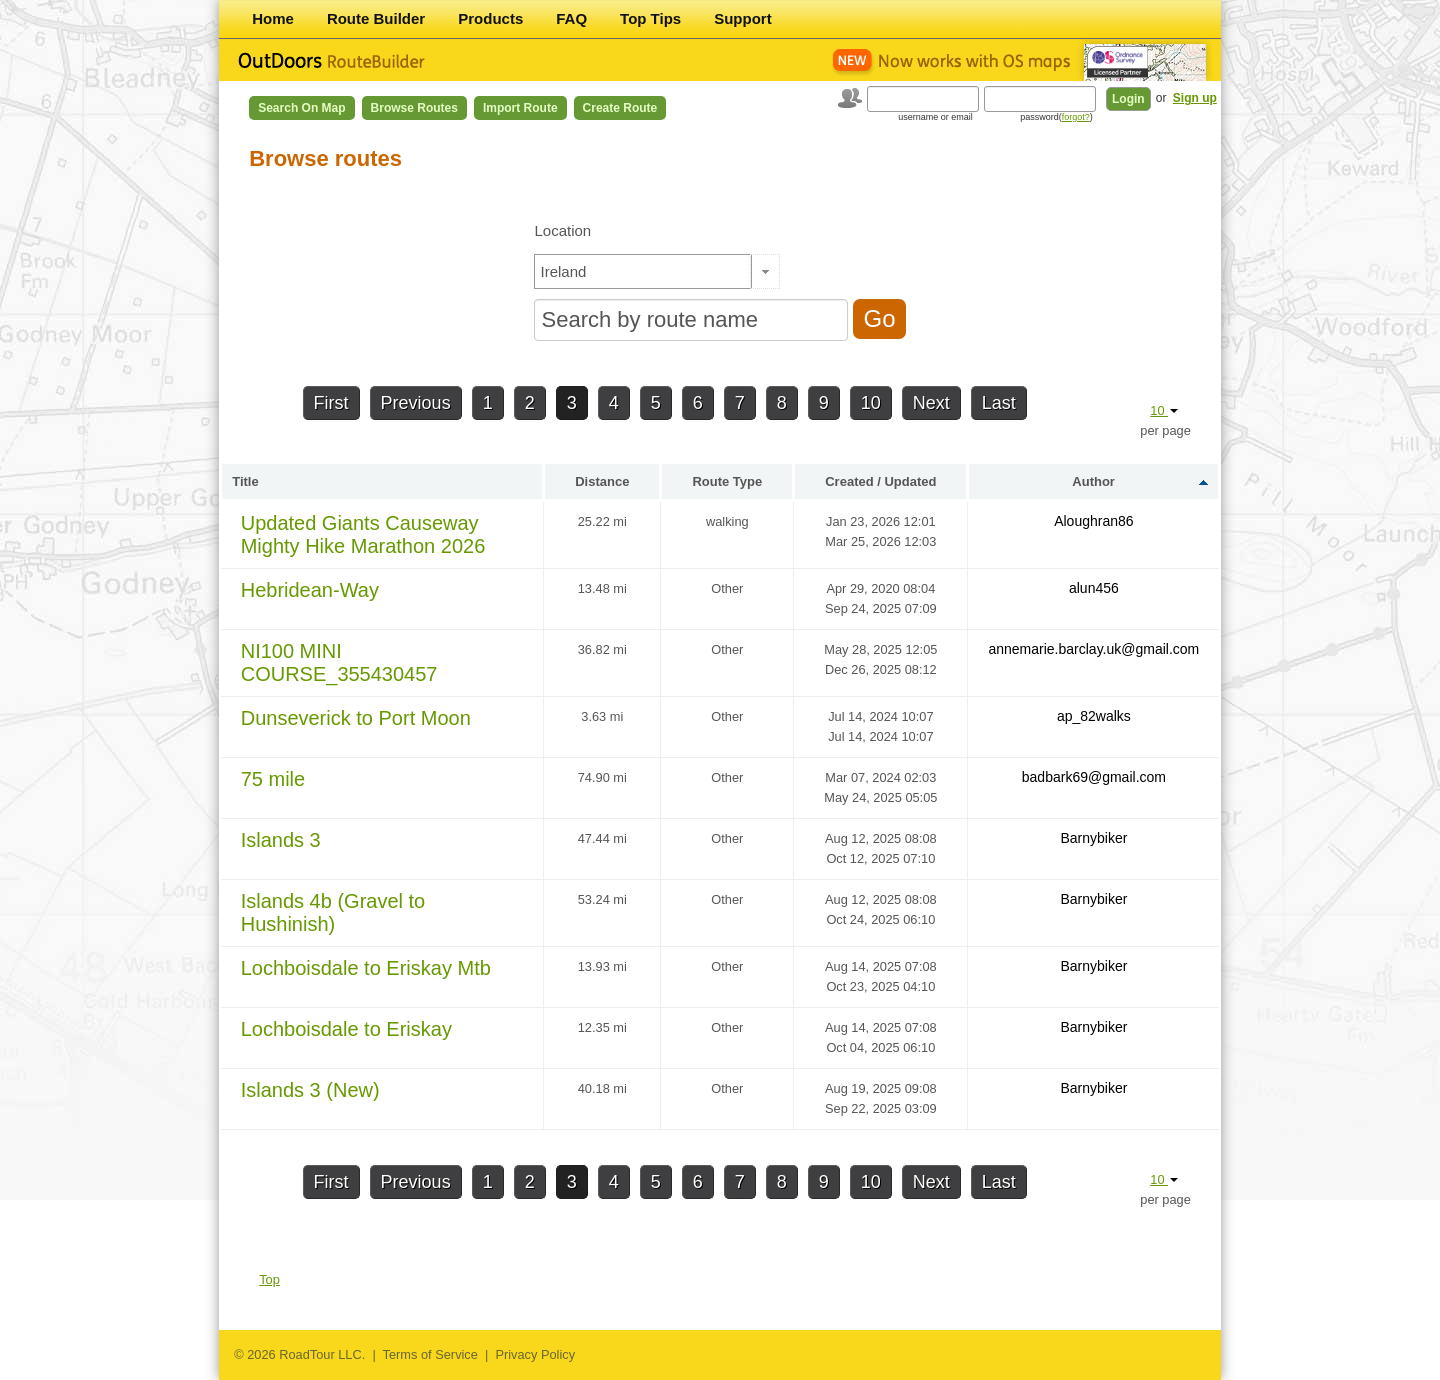 This screenshot has width=1440, height=1380. I want to click on [button], so click(765, 271).